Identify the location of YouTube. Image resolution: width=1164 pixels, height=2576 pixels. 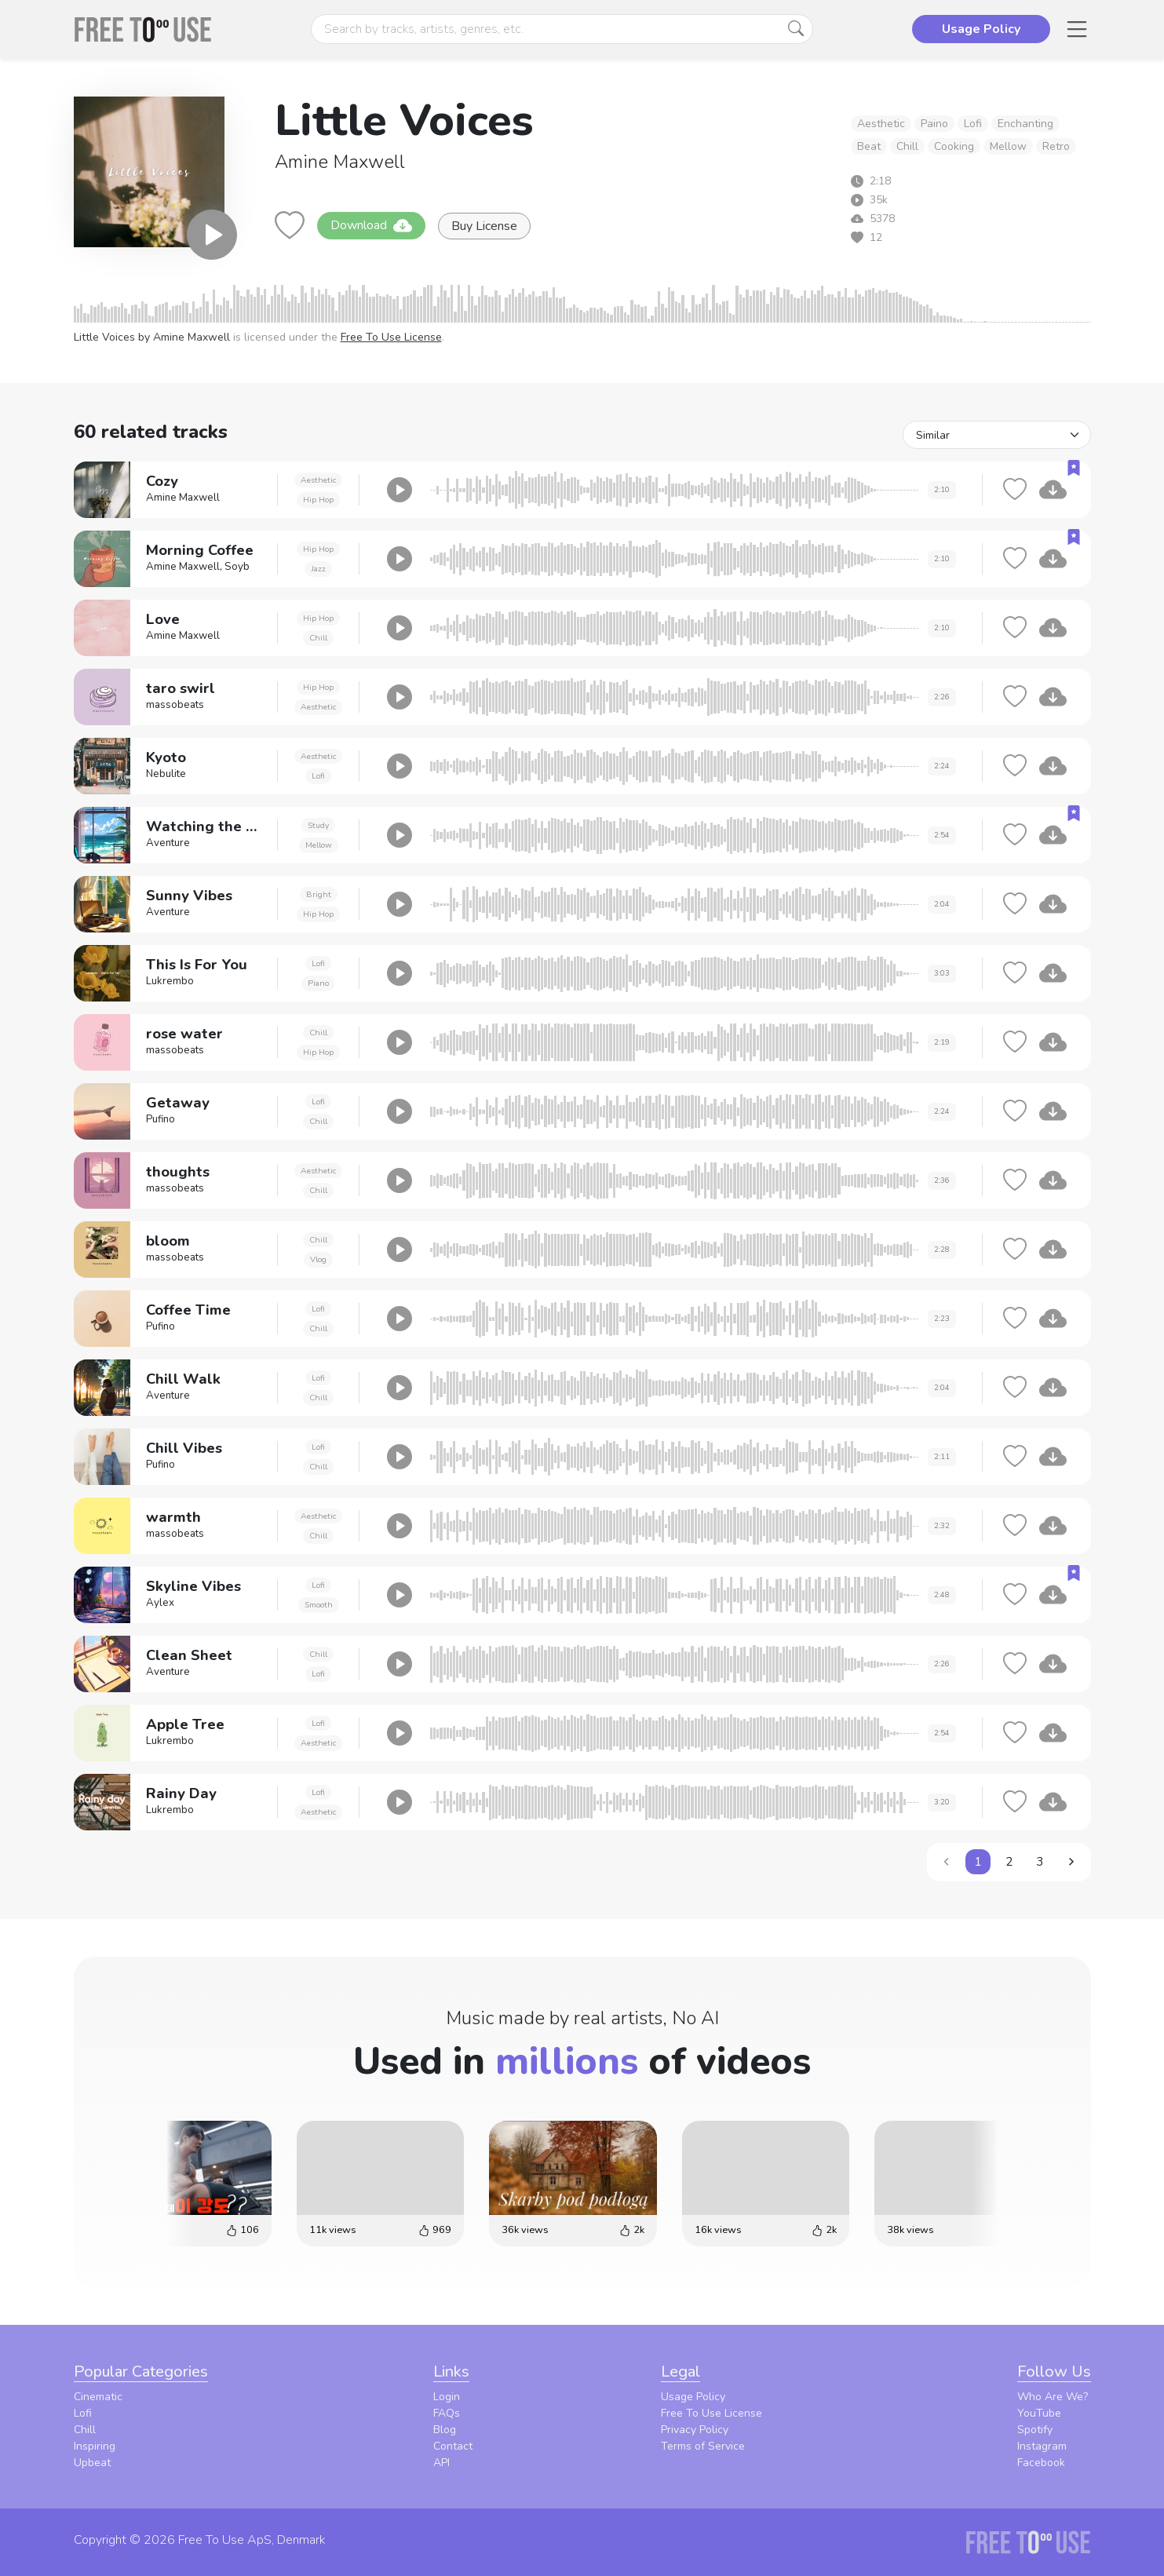
(1039, 2413).